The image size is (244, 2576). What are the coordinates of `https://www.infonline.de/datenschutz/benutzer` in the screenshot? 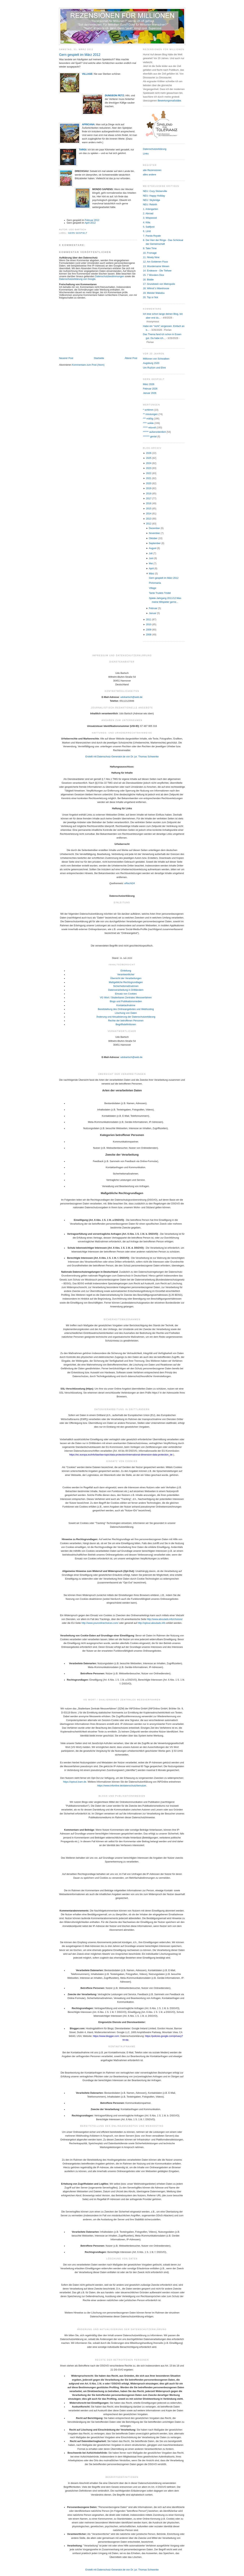 It's located at (121, 1785).